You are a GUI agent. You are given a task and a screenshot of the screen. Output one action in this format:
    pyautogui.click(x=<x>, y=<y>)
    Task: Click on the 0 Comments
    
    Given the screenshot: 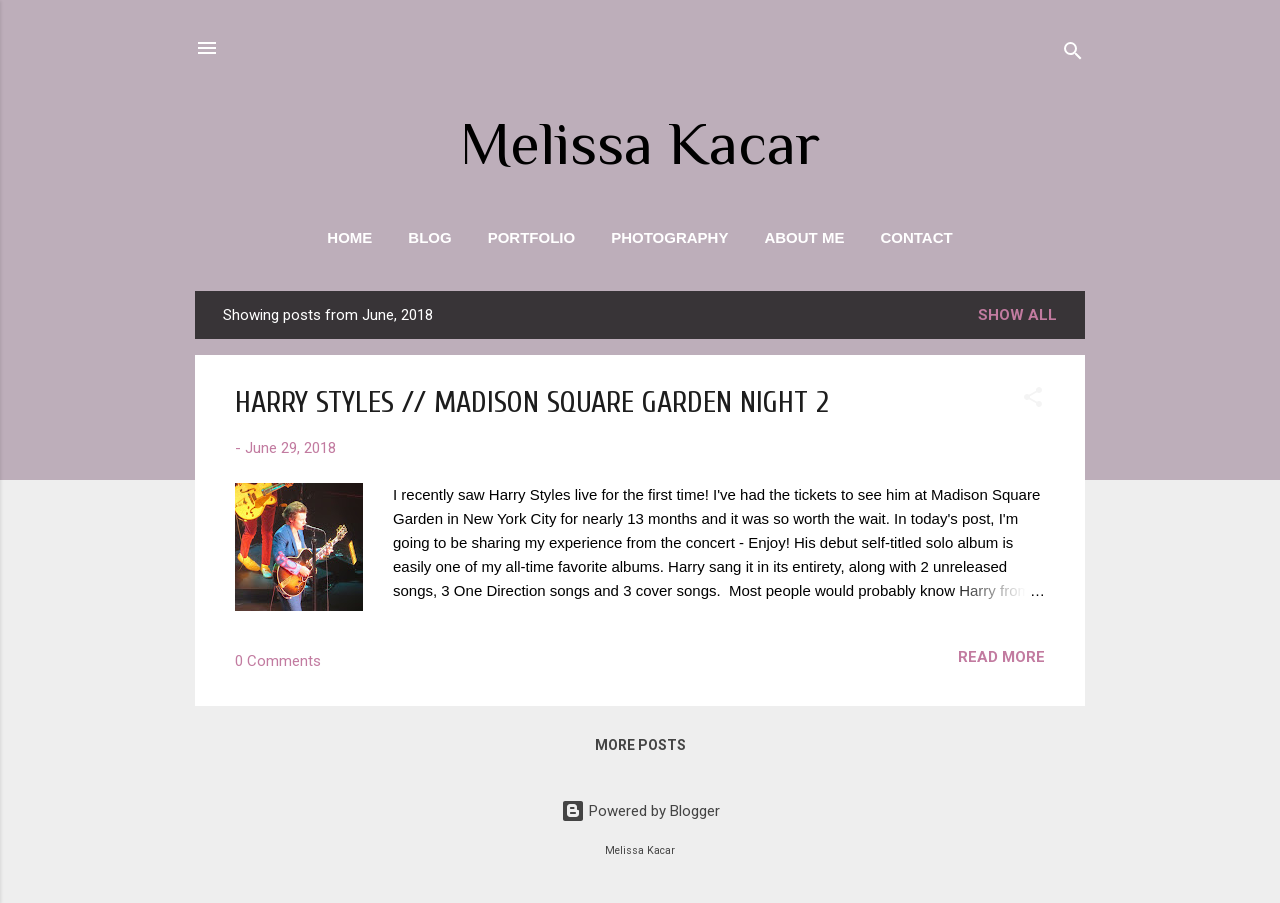 What is the action you would take?
    pyautogui.click(x=278, y=661)
    